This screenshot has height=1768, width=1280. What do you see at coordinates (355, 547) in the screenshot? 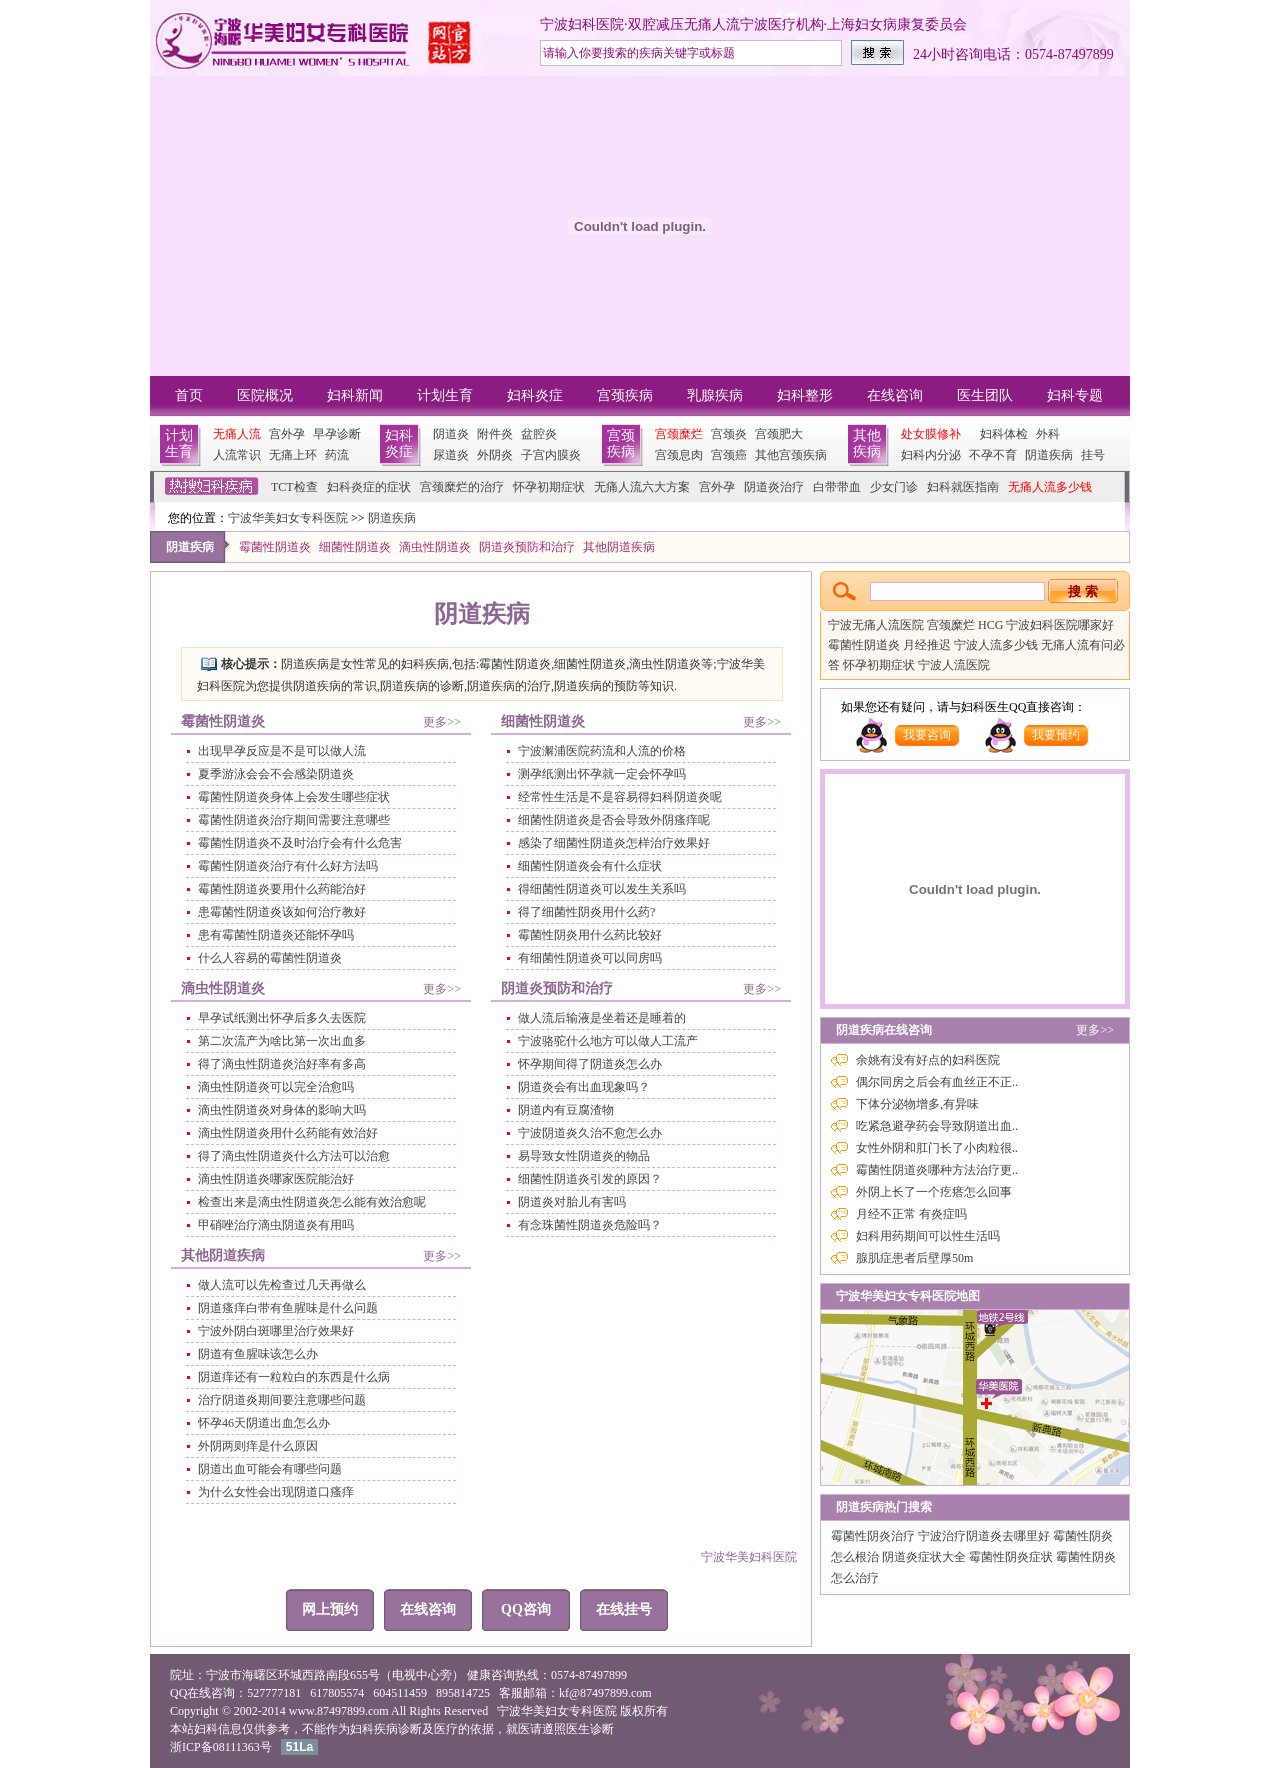
I see `细菌性阴道炎` at bounding box center [355, 547].